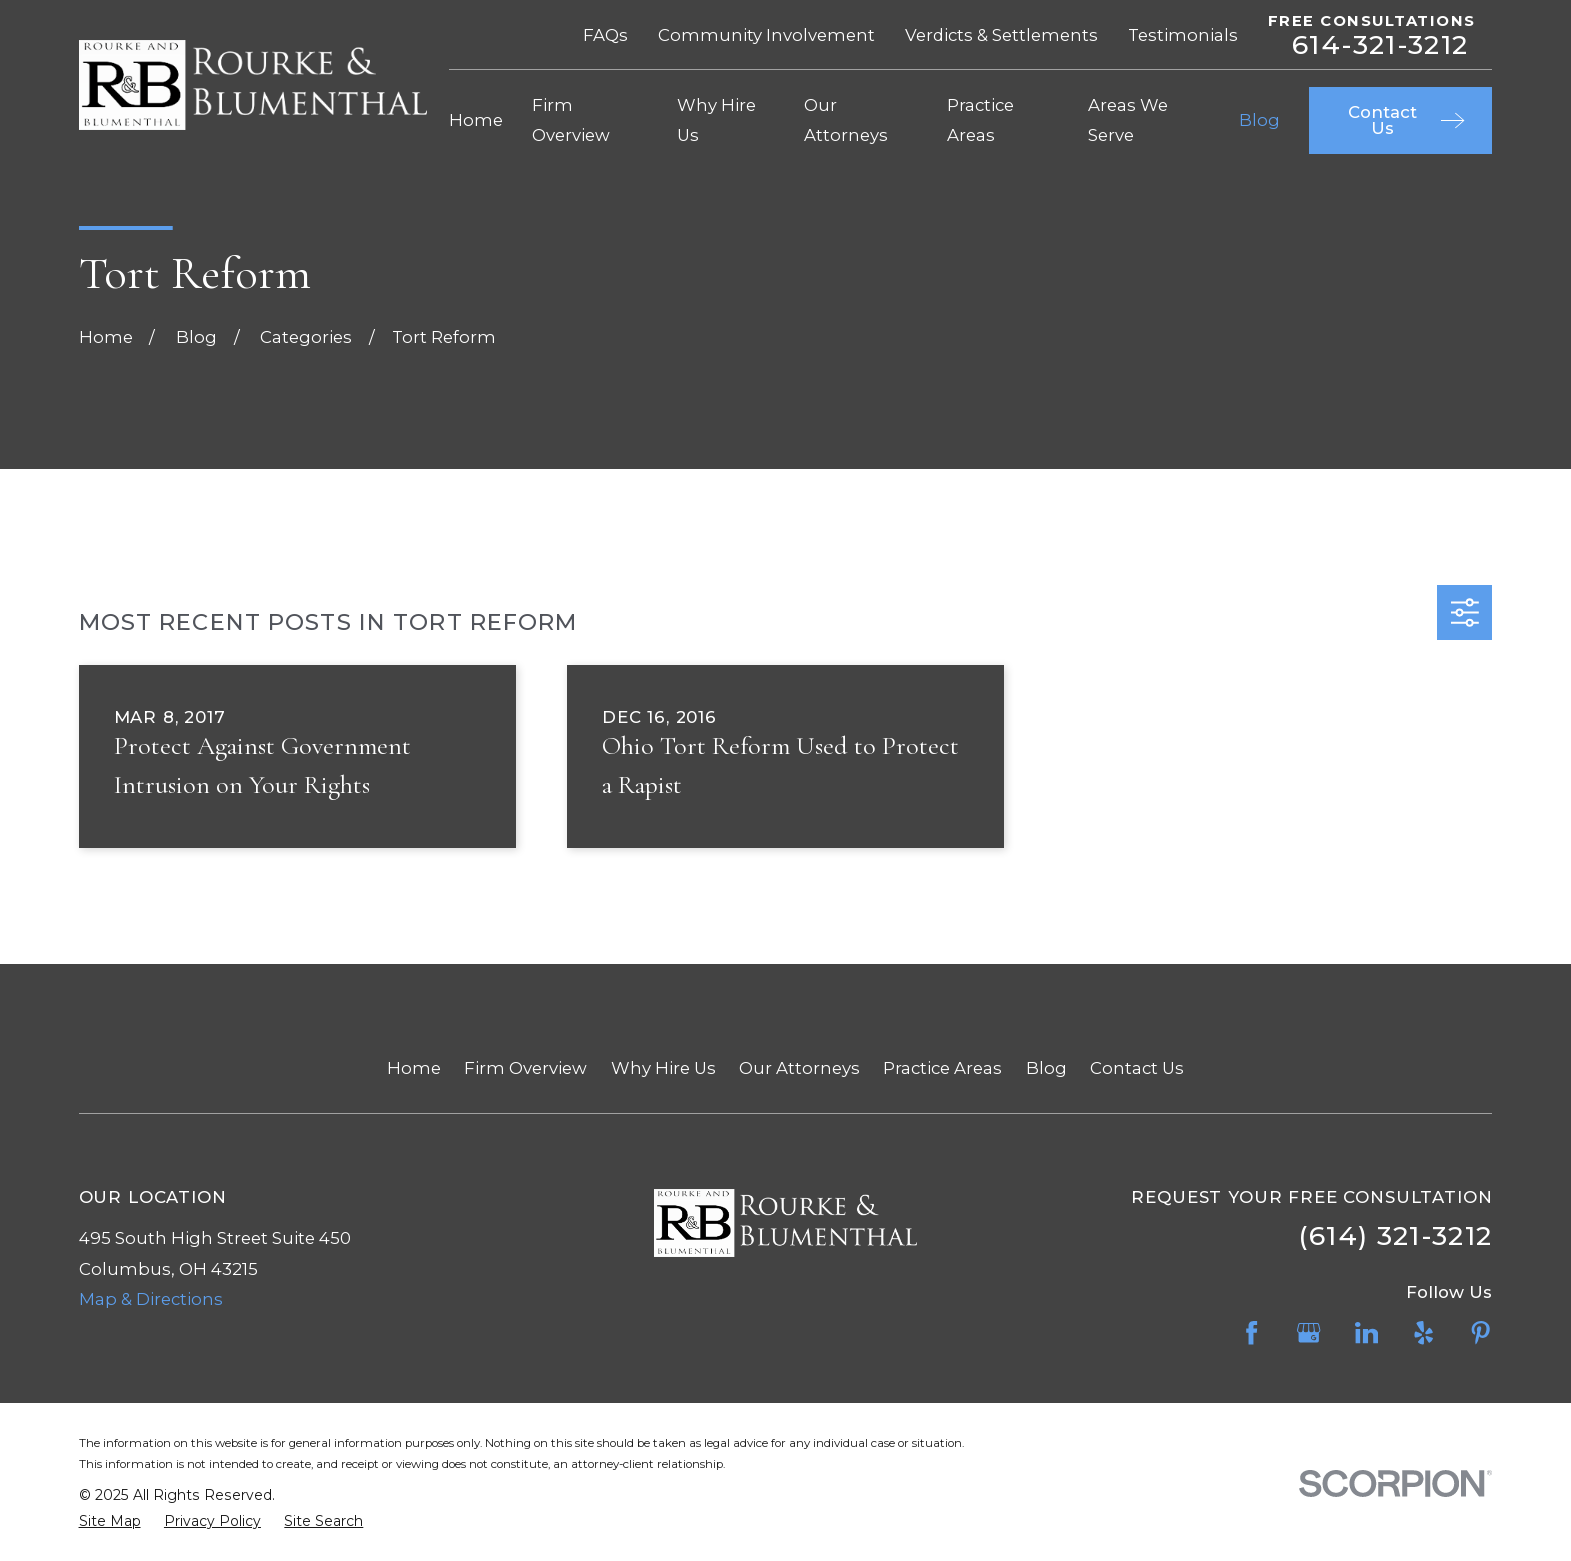 Image resolution: width=1571 pixels, height=1561 pixels. What do you see at coordinates (1046, 1068) in the screenshot?
I see `Blog` at bounding box center [1046, 1068].